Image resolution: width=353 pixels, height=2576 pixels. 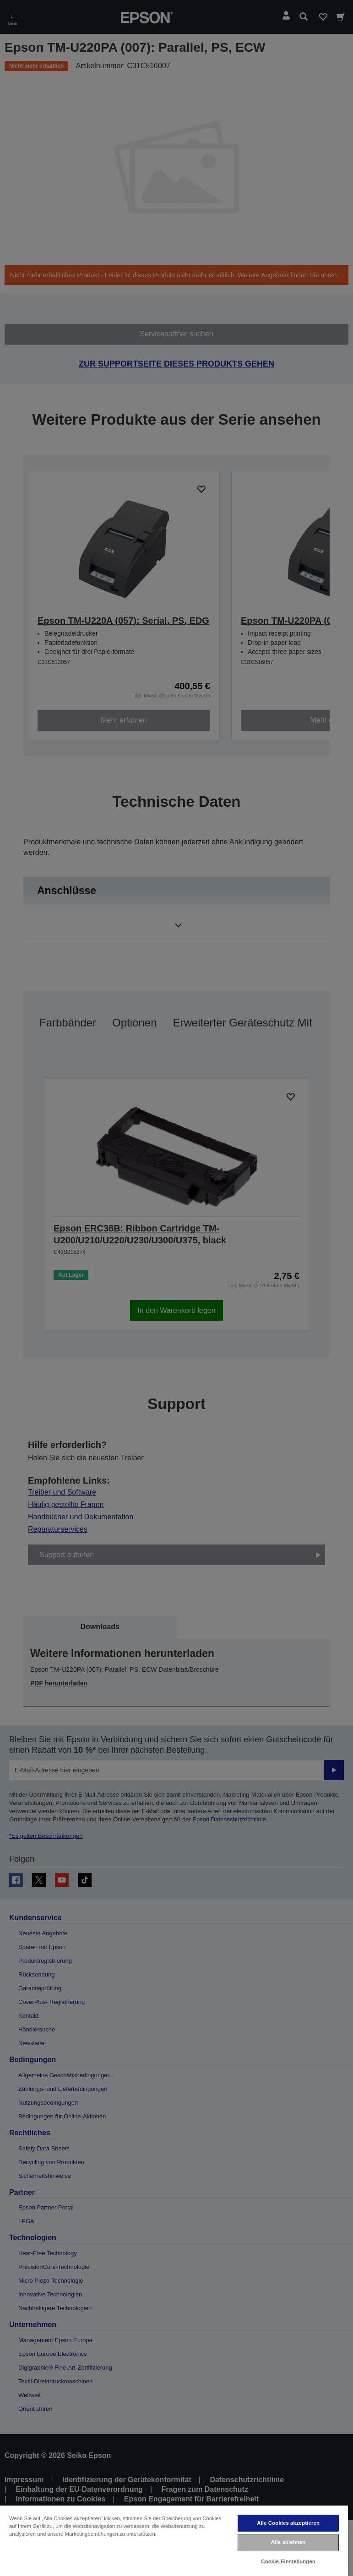 I want to click on Alle Cookies akzeptieren, so click(x=288, y=2523).